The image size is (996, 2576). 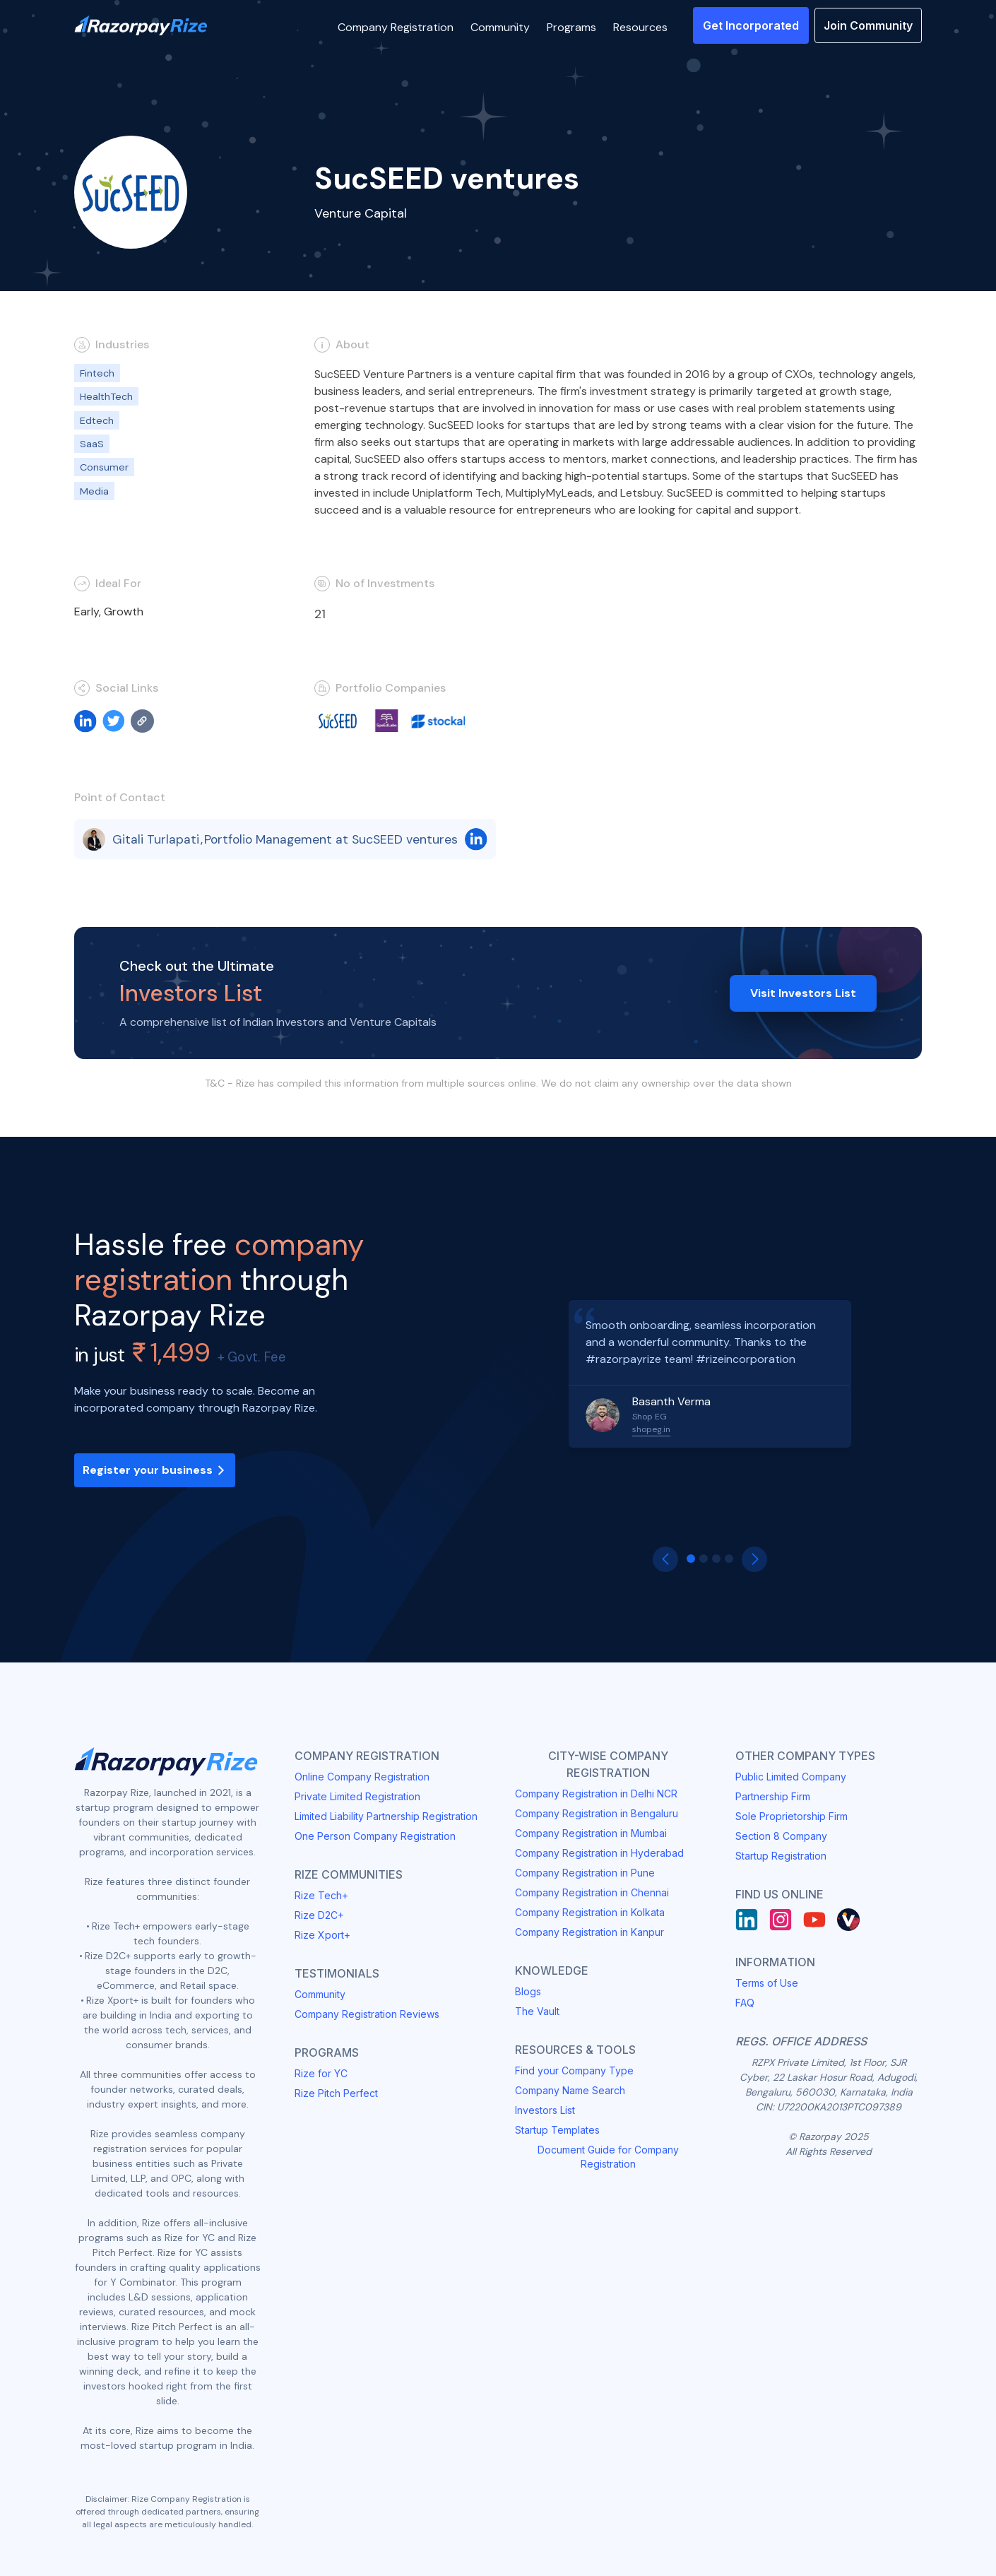 What do you see at coordinates (140, 26) in the screenshot?
I see `[Razorpay Rize Logo]` at bounding box center [140, 26].